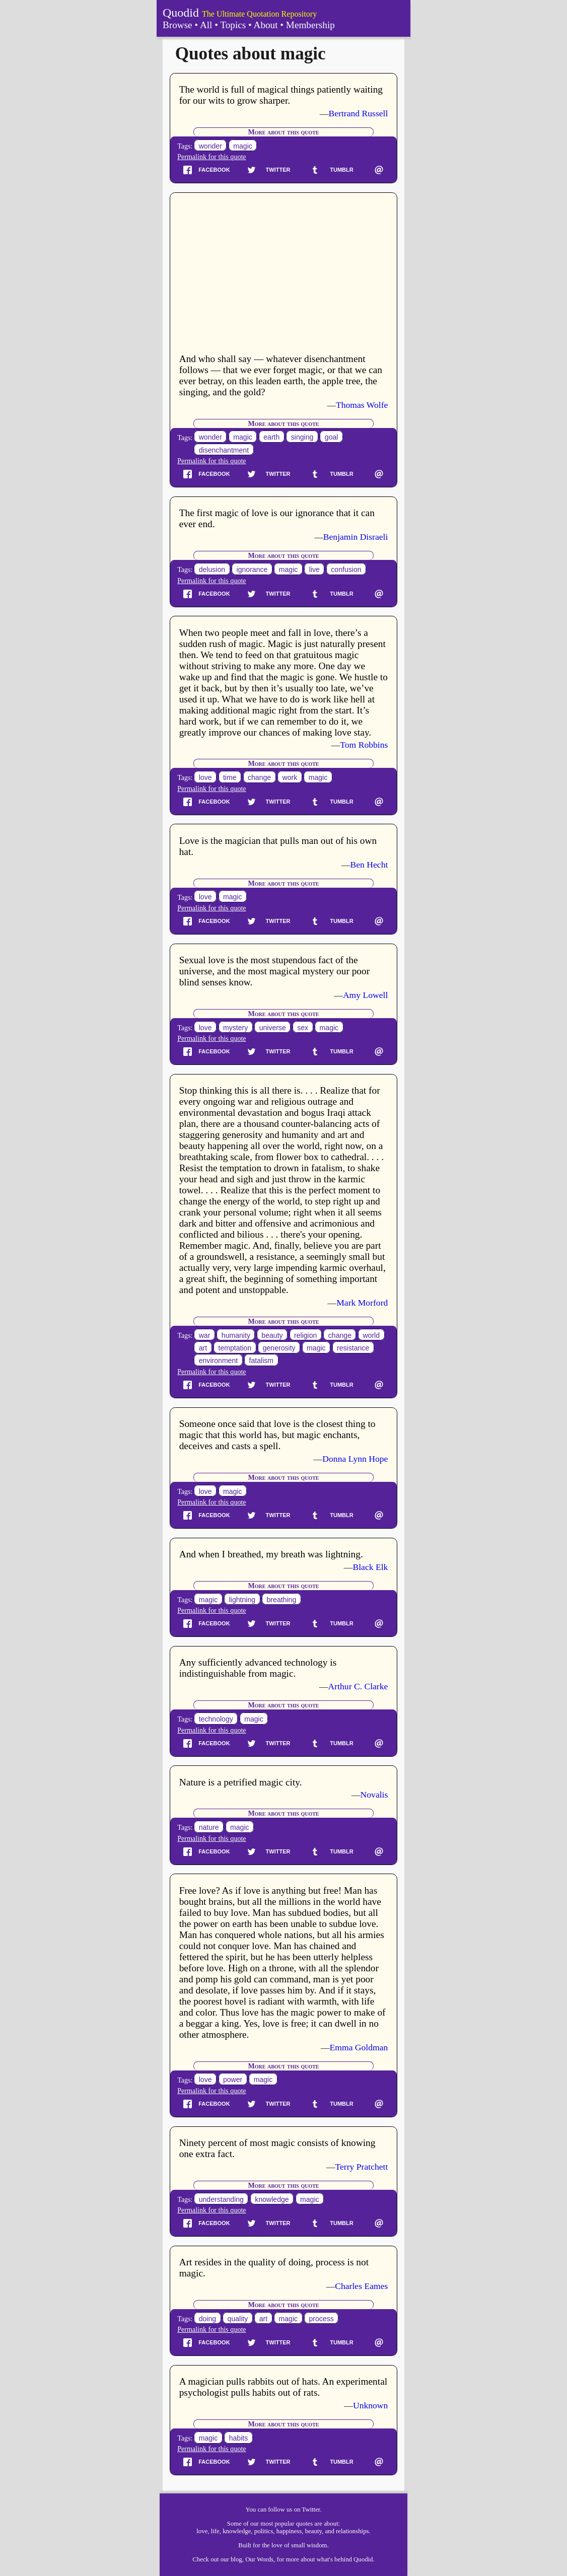 This screenshot has height=2576, width=567. I want to click on change, so click(259, 777).